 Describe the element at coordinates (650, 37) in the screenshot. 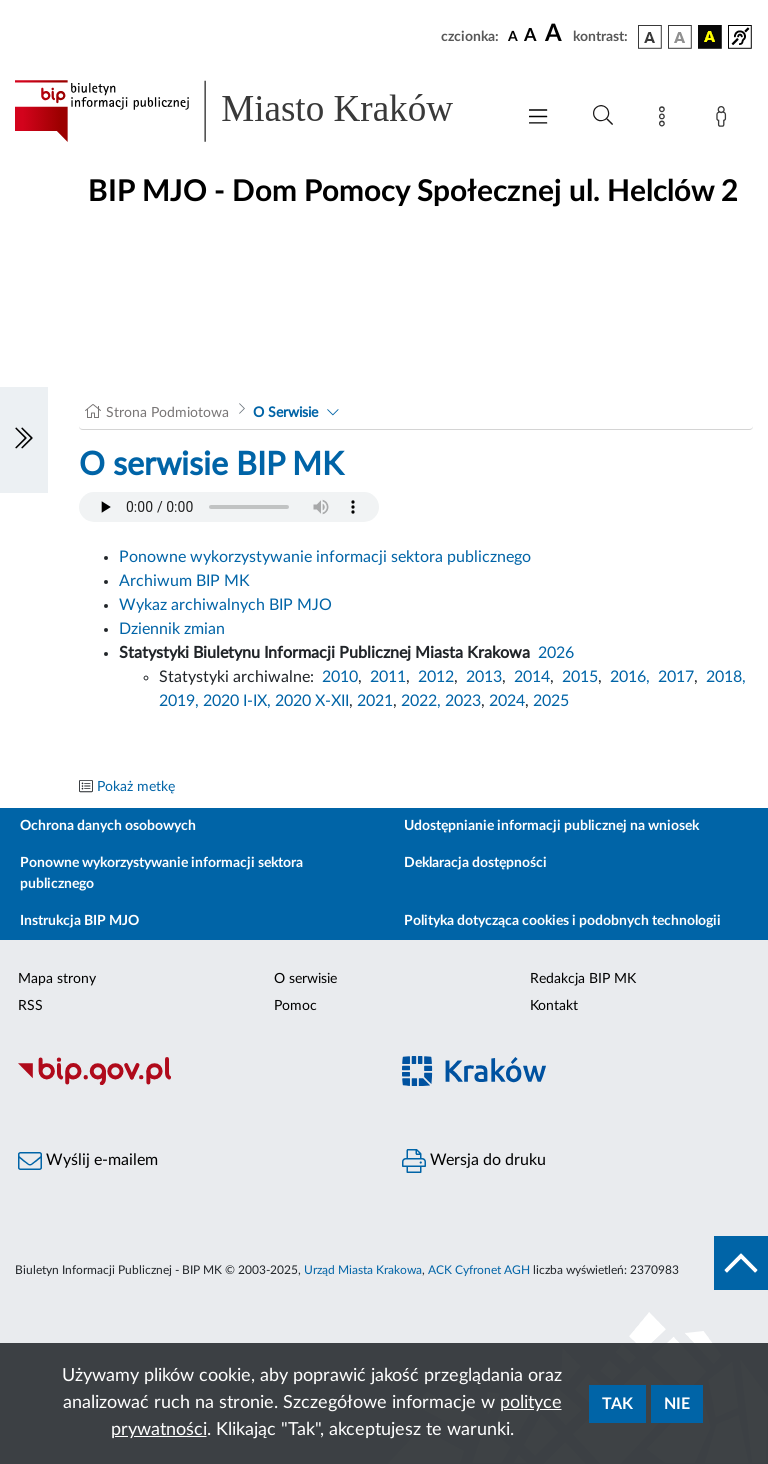

I see `[wersja kolorystyczna podstawowa]` at that location.